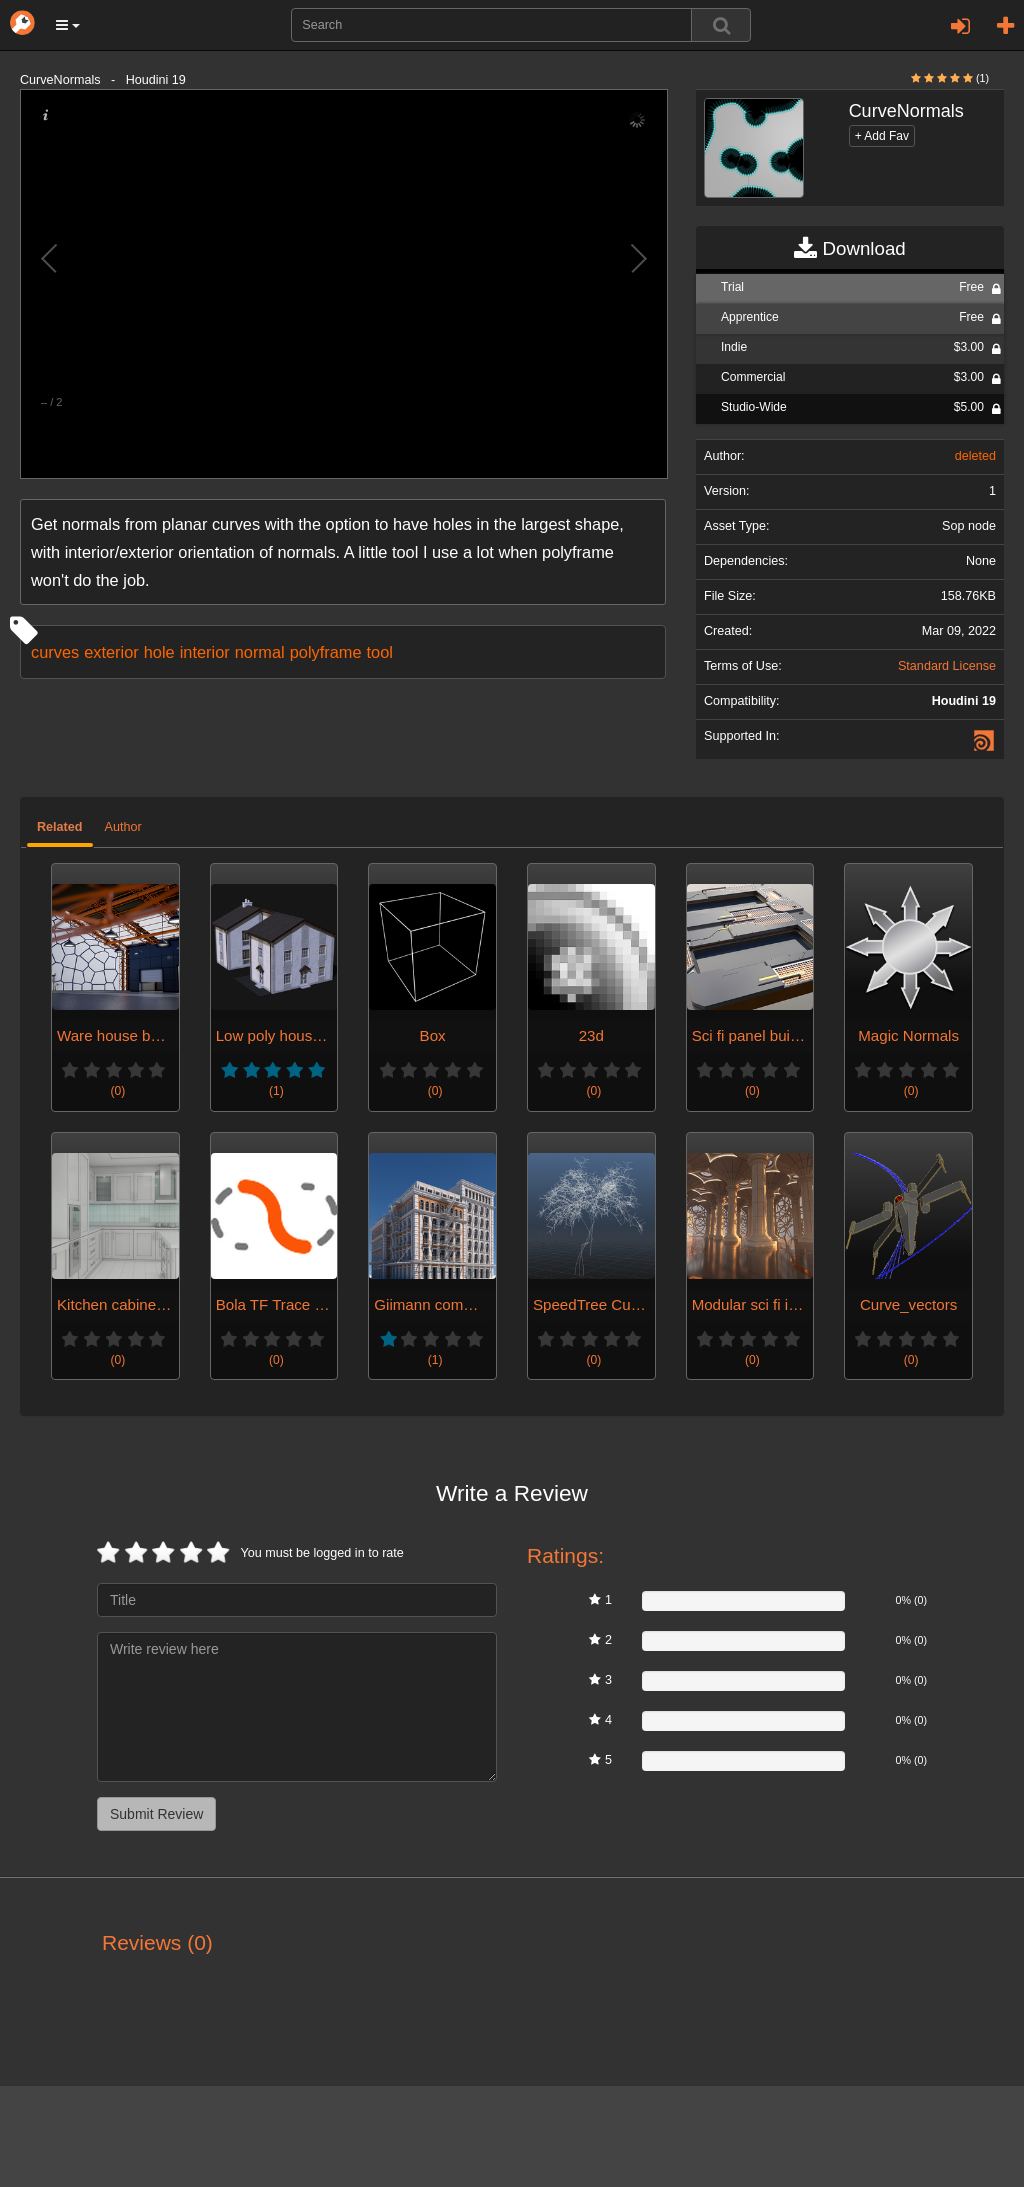 Image resolution: width=1024 pixels, height=2187 pixels. I want to click on [button], so click(68, 25).